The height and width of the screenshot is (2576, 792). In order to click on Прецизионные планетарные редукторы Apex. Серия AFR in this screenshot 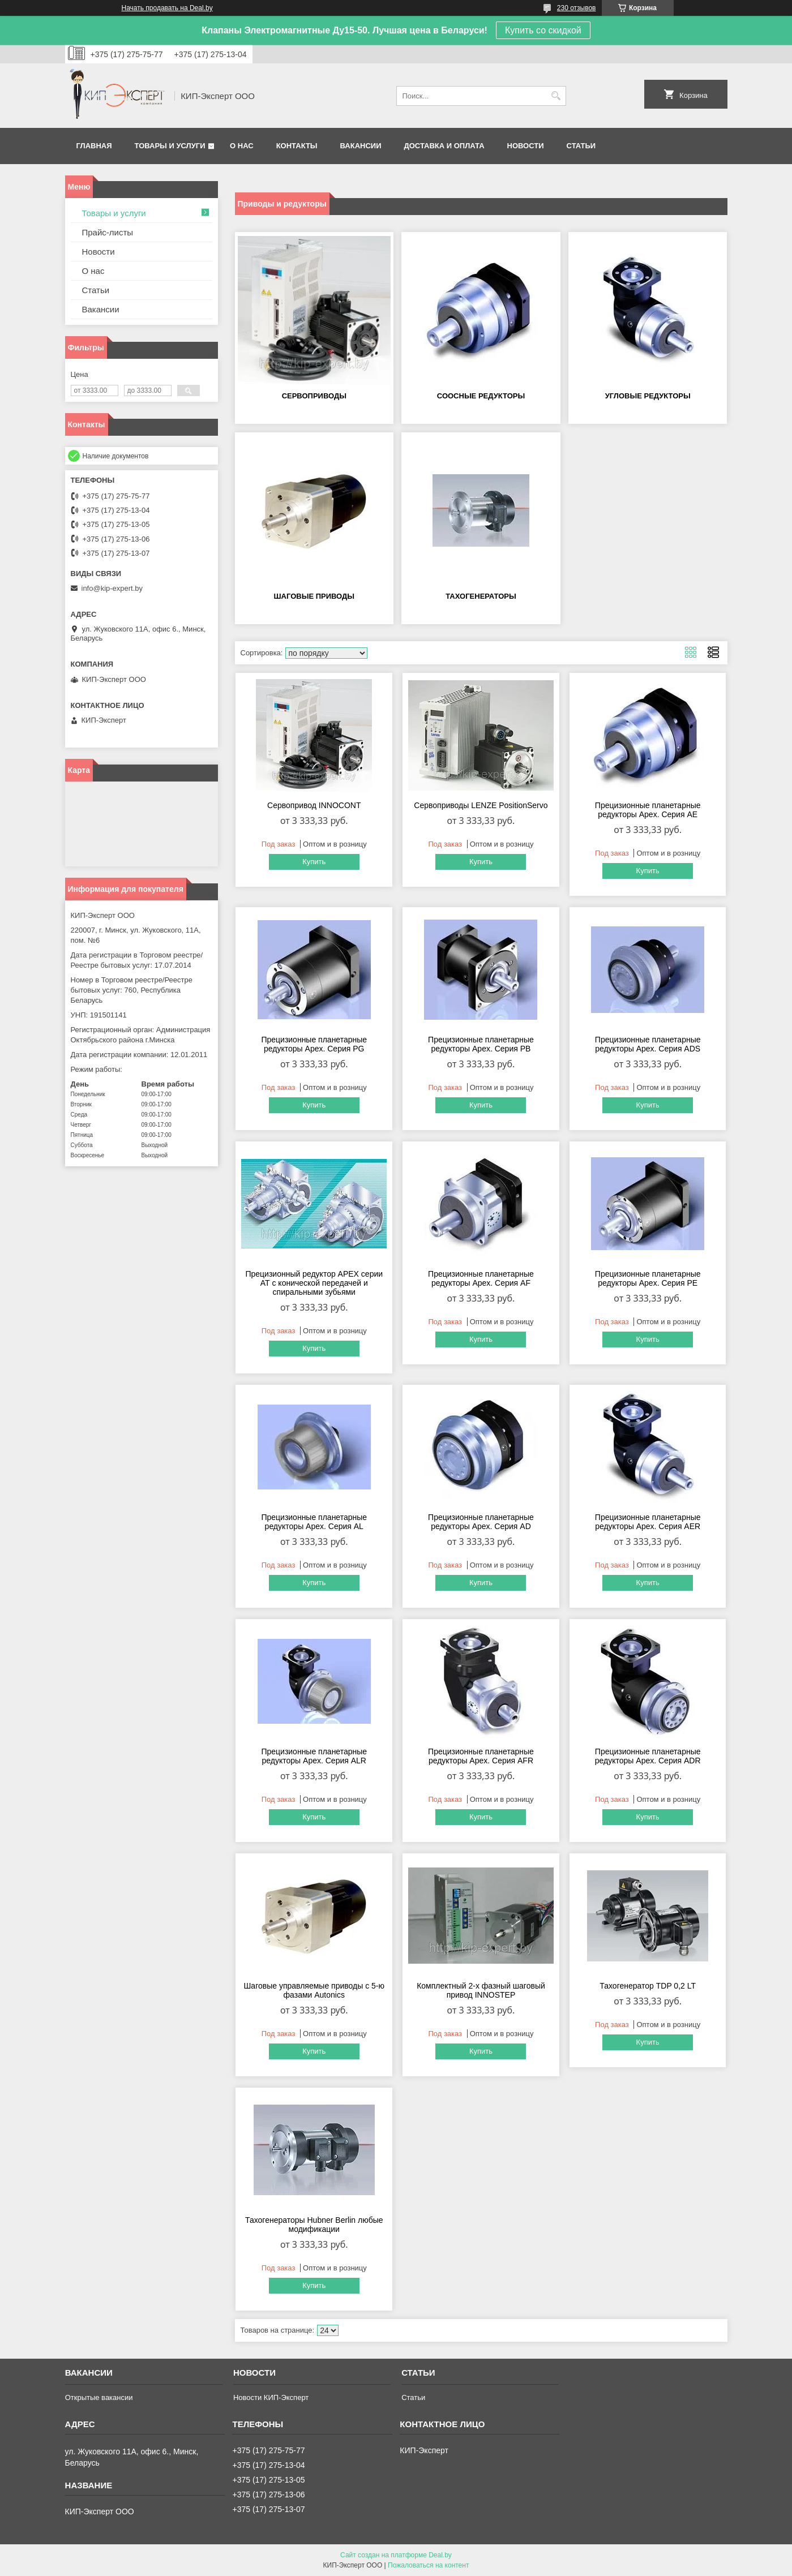, I will do `click(481, 1756)`.